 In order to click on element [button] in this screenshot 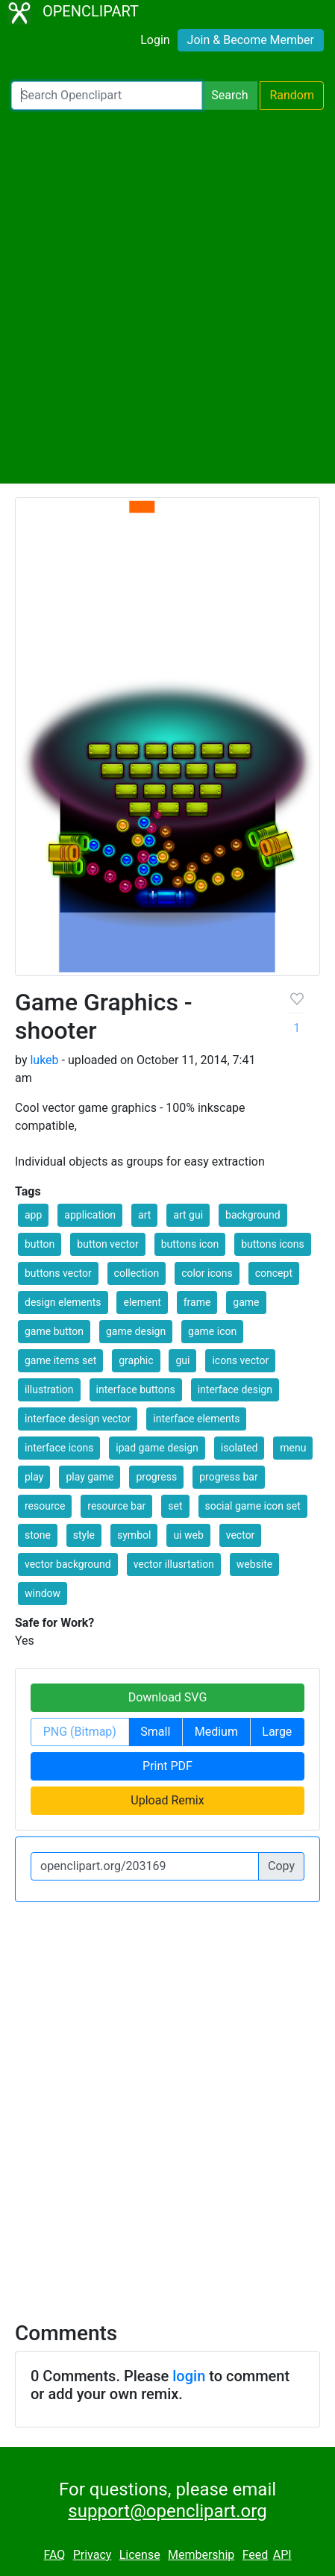, I will do `click(141, 1302)`.